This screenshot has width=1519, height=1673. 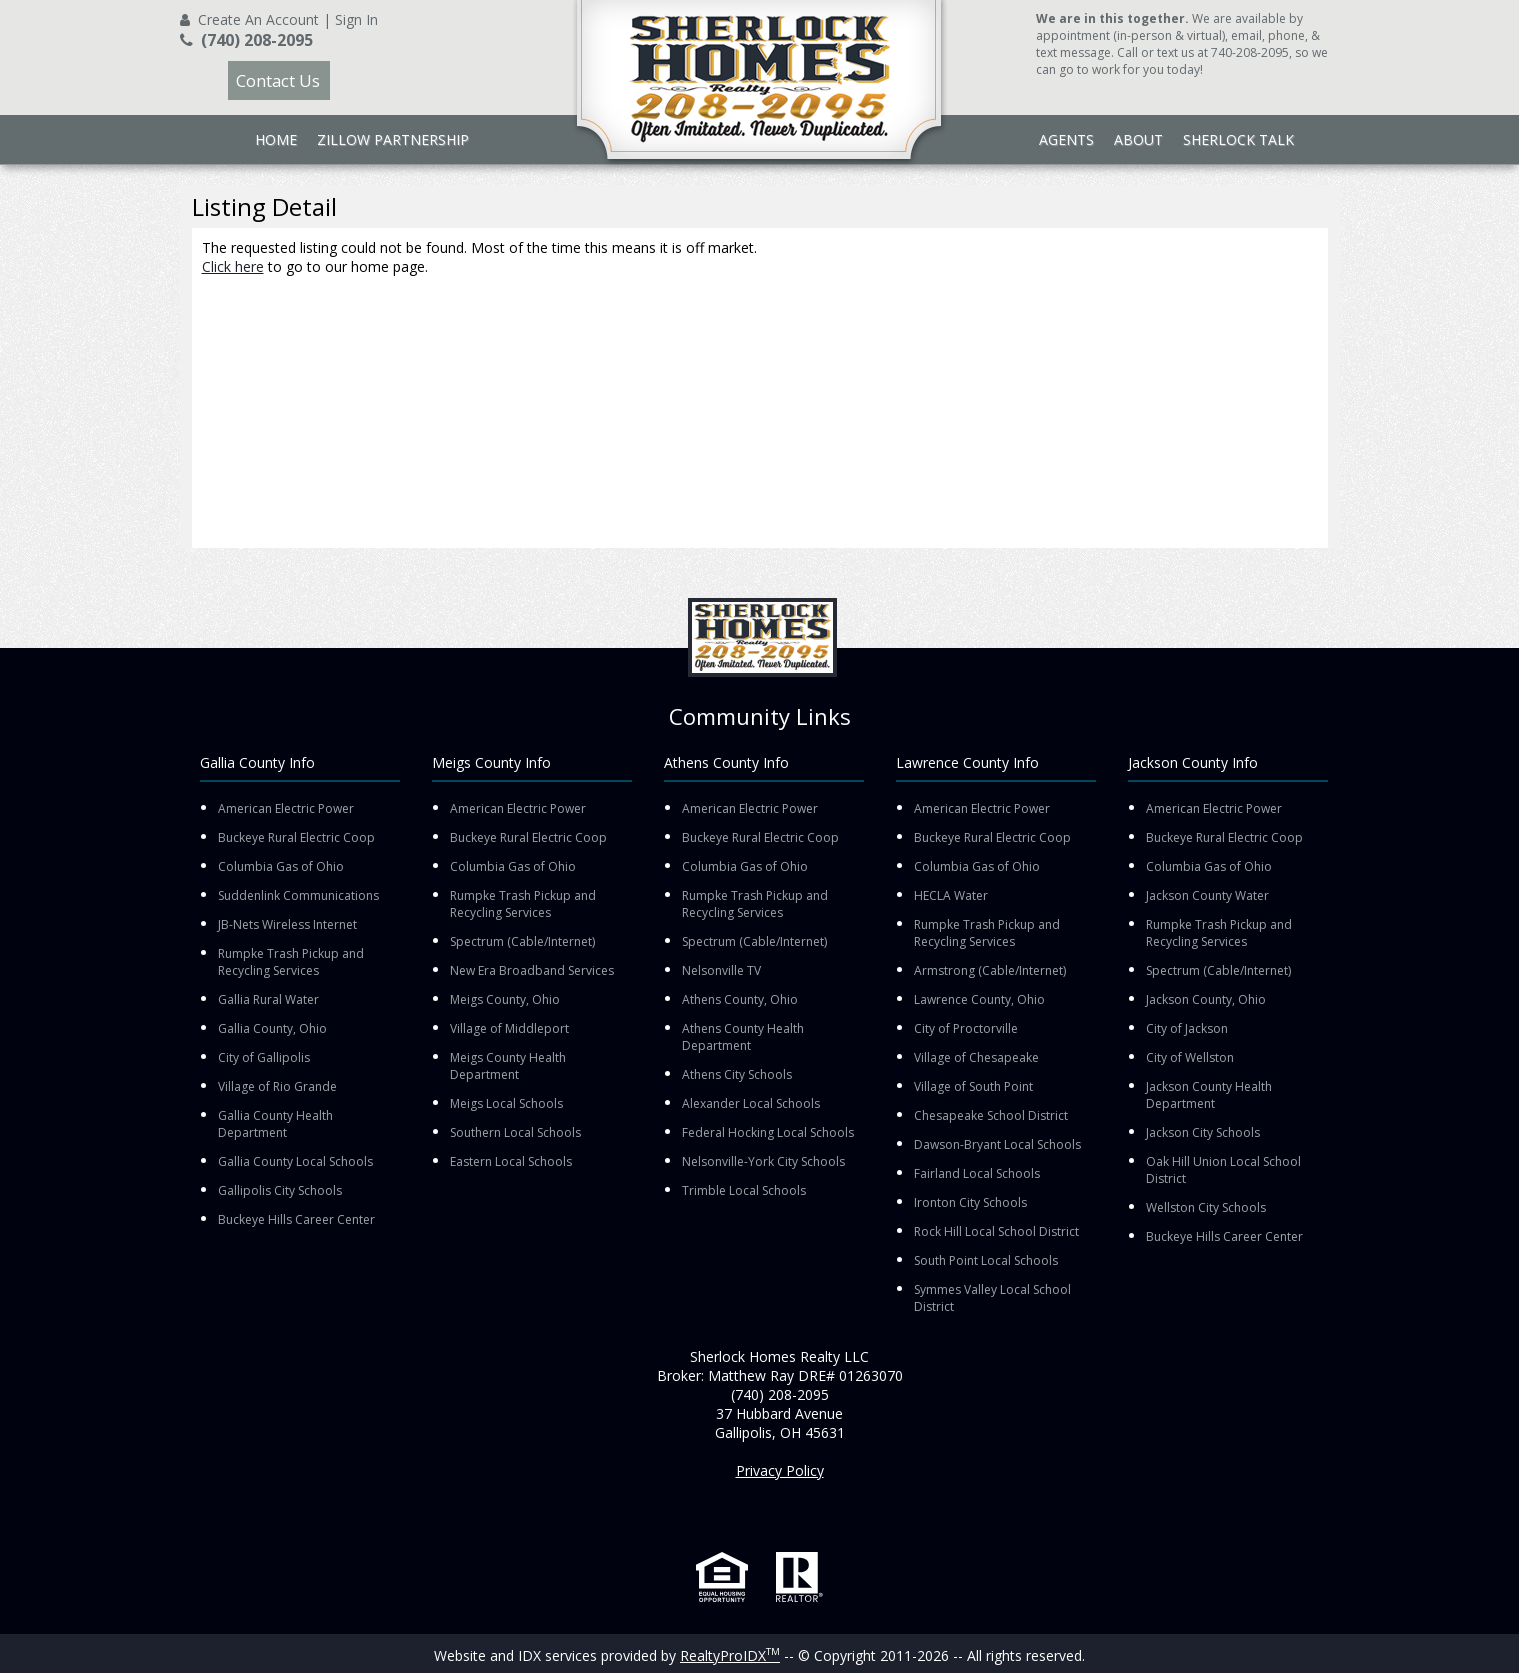 What do you see at coordinates (744, 1190) in the screenshot?
I see `Trimble Local Schools` at bounding box center [744, 1190].